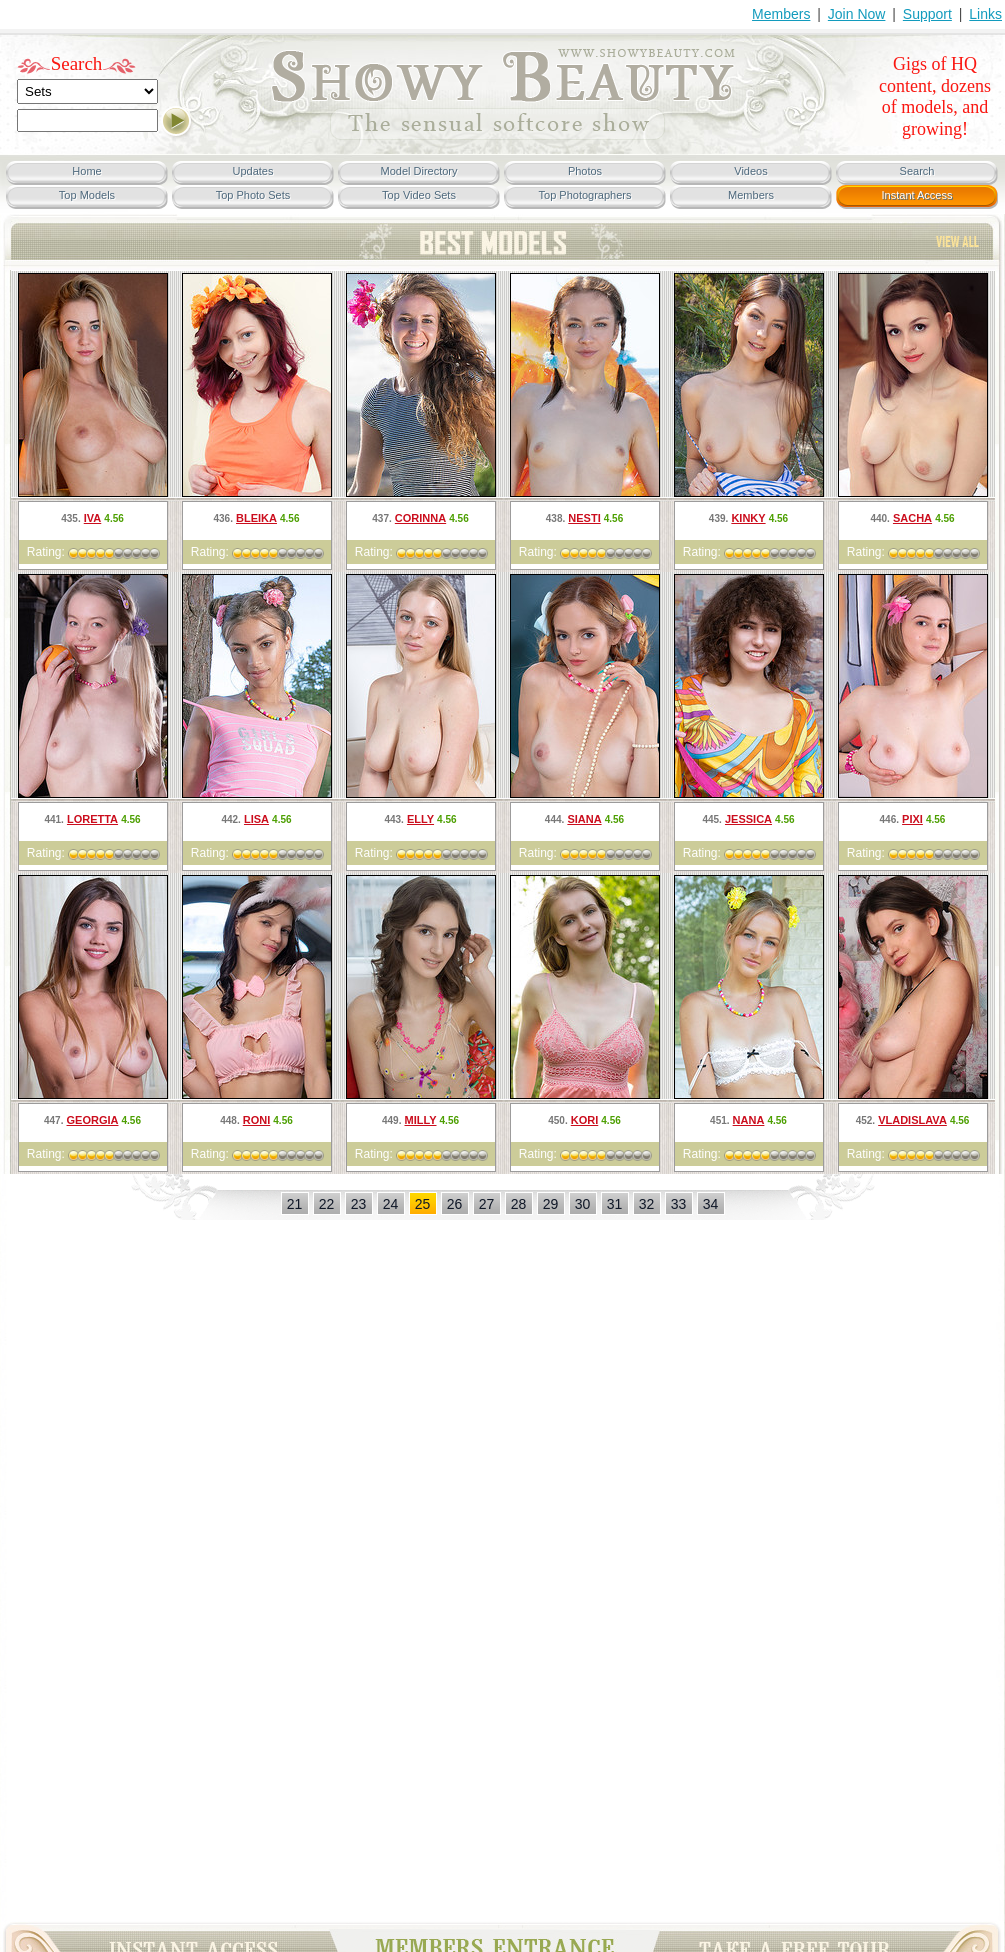  What do you see at coordinates (748, 518) in the screenshot?
I see `Kinky` at bounding box center [748, 518].